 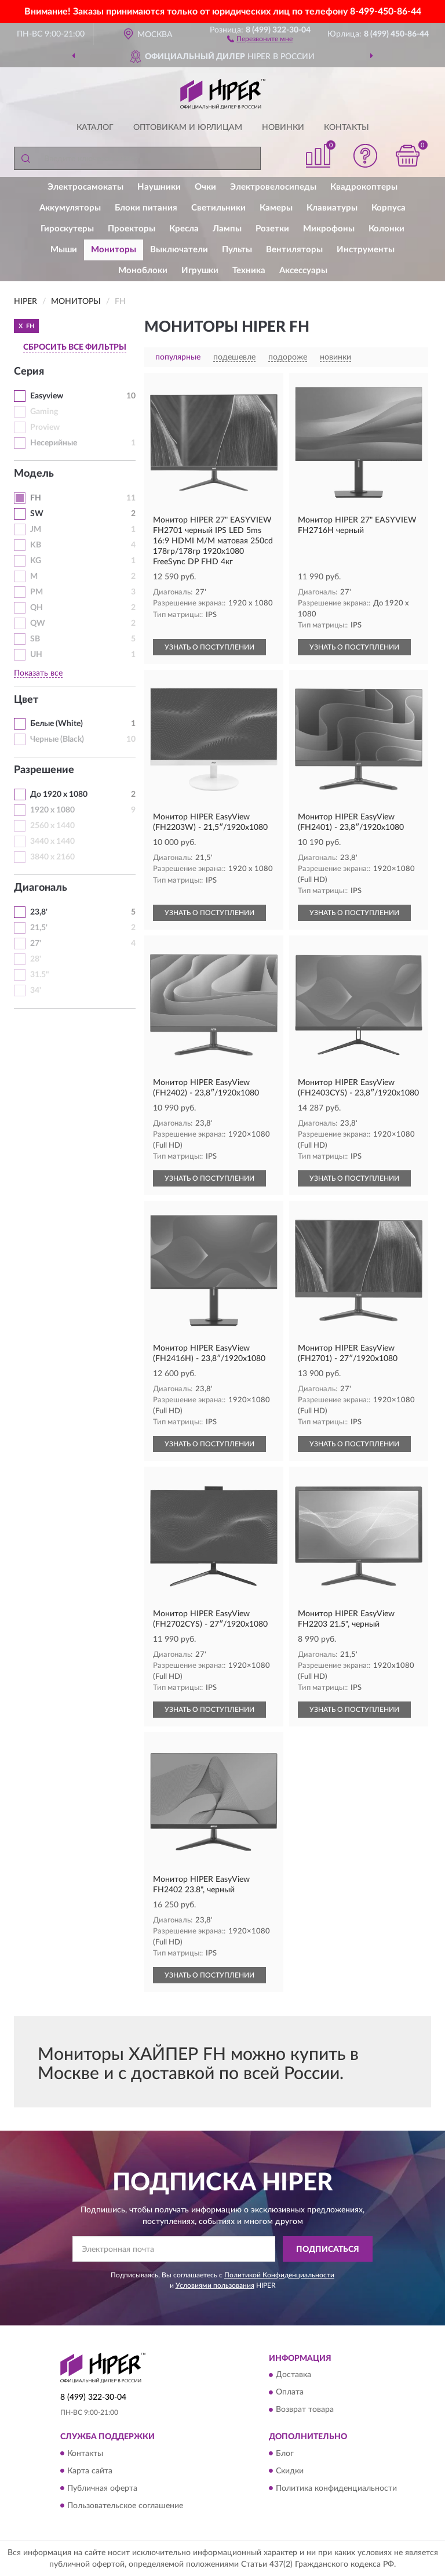 What do you see at coordinates (305, 2410) in the screenshot?
I see `Возврат товара` at bounding box center [305, 2410].